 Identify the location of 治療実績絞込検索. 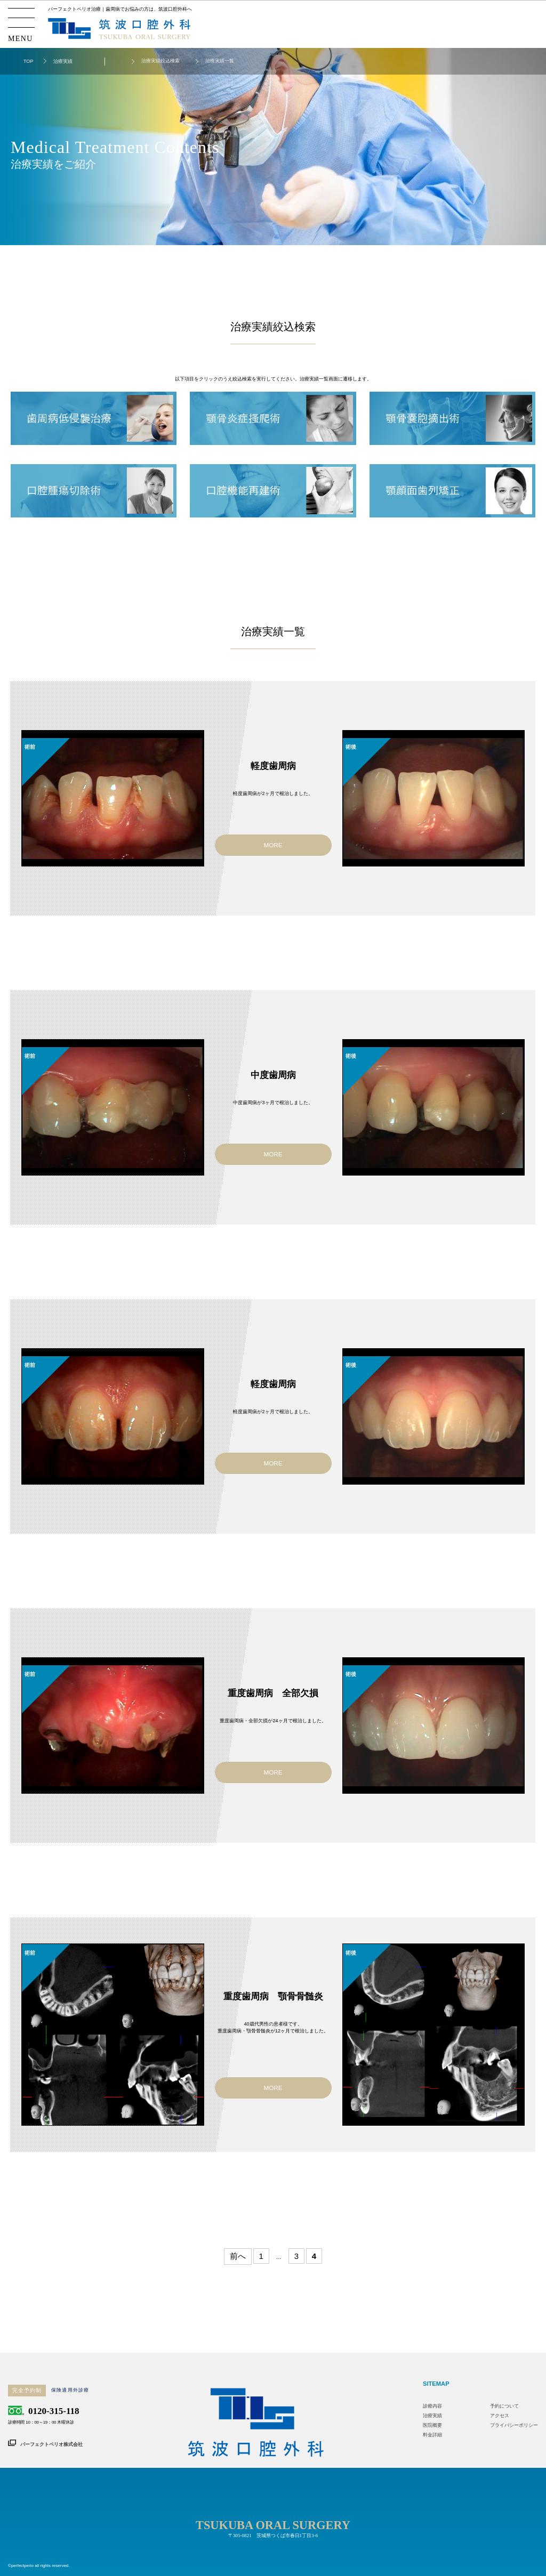
(160, 60).